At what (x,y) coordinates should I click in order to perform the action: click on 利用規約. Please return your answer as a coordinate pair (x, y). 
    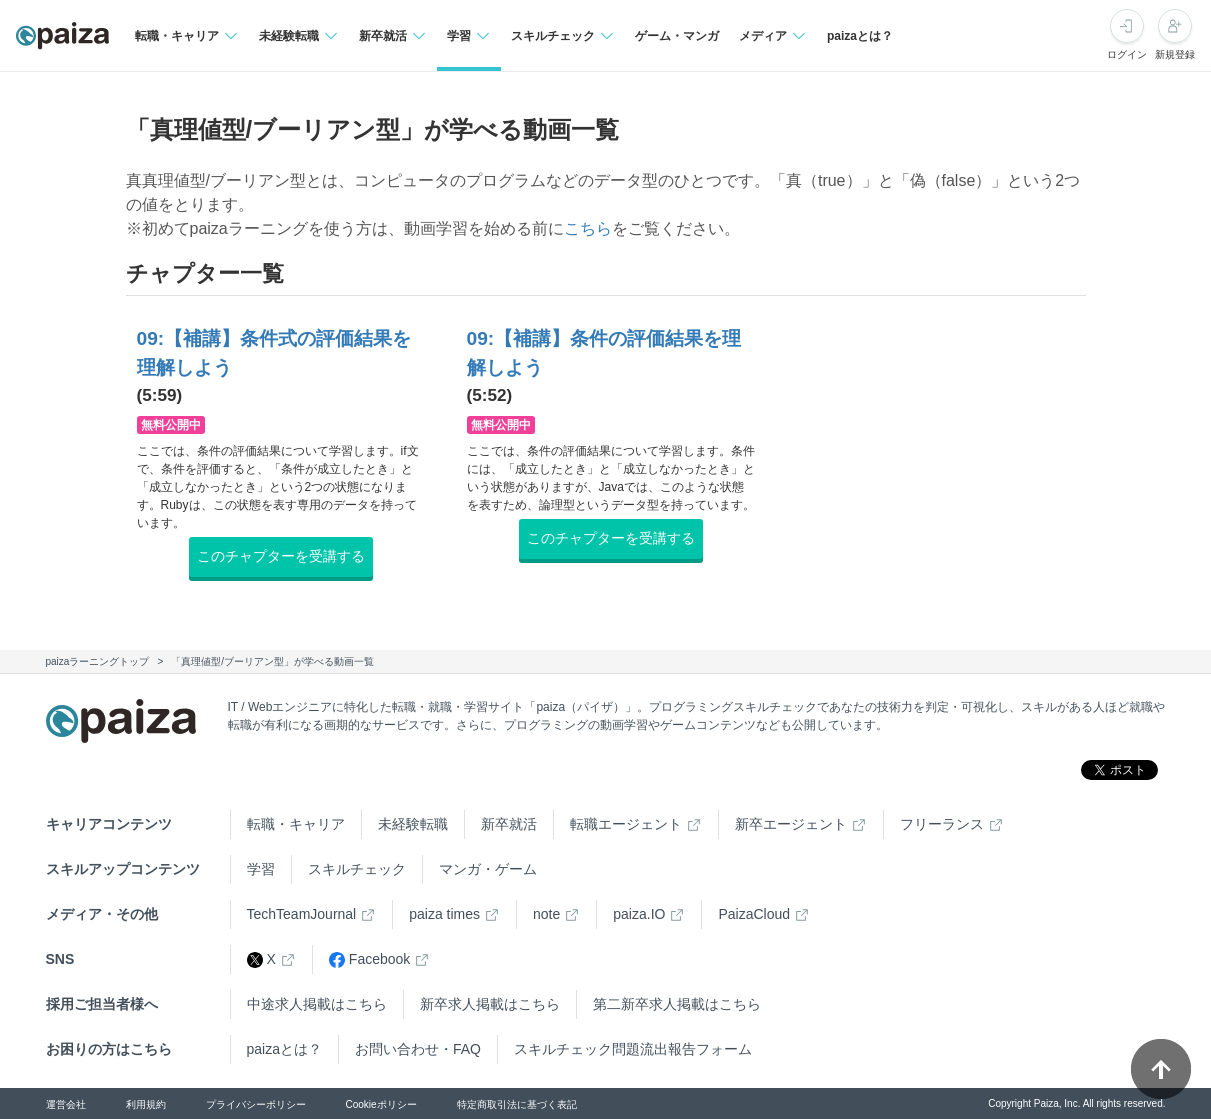
    Looking at the image, I should click on (146, 1104).